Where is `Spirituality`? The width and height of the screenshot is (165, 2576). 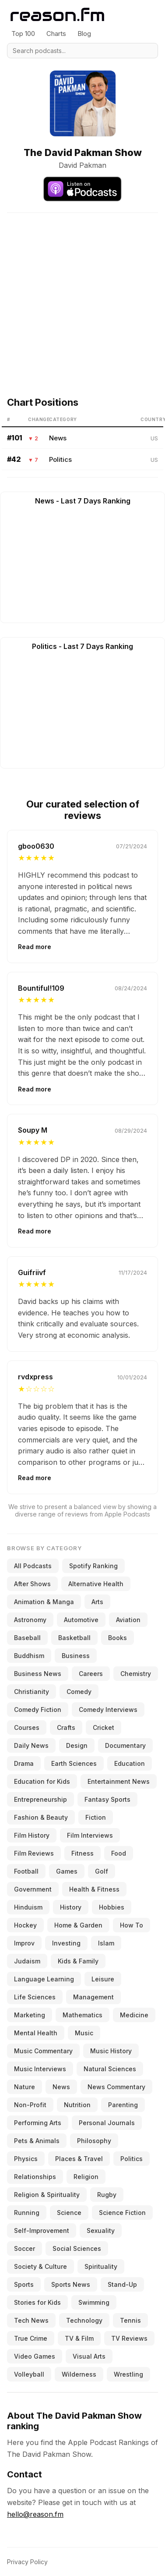
Spirituality is located at coordinates (100, 2266).